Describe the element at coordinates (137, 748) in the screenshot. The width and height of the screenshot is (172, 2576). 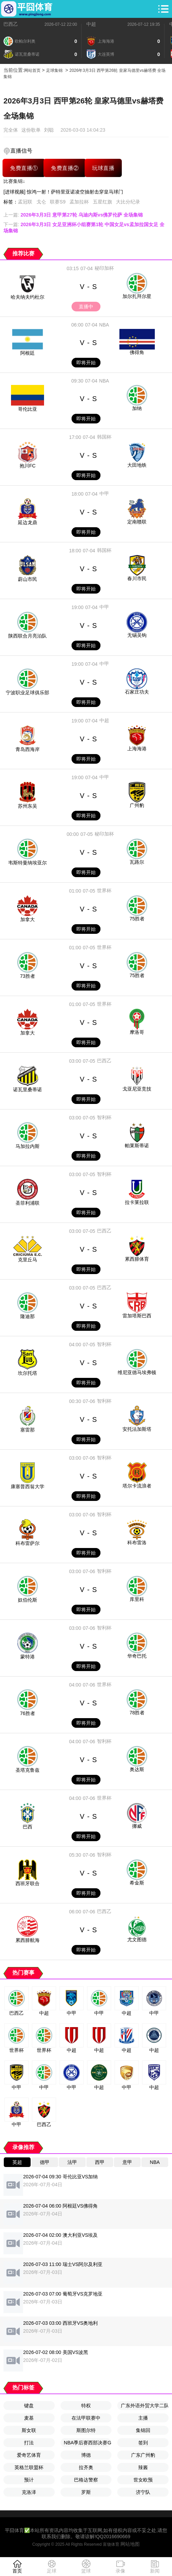
I see `上海海港` at that location.